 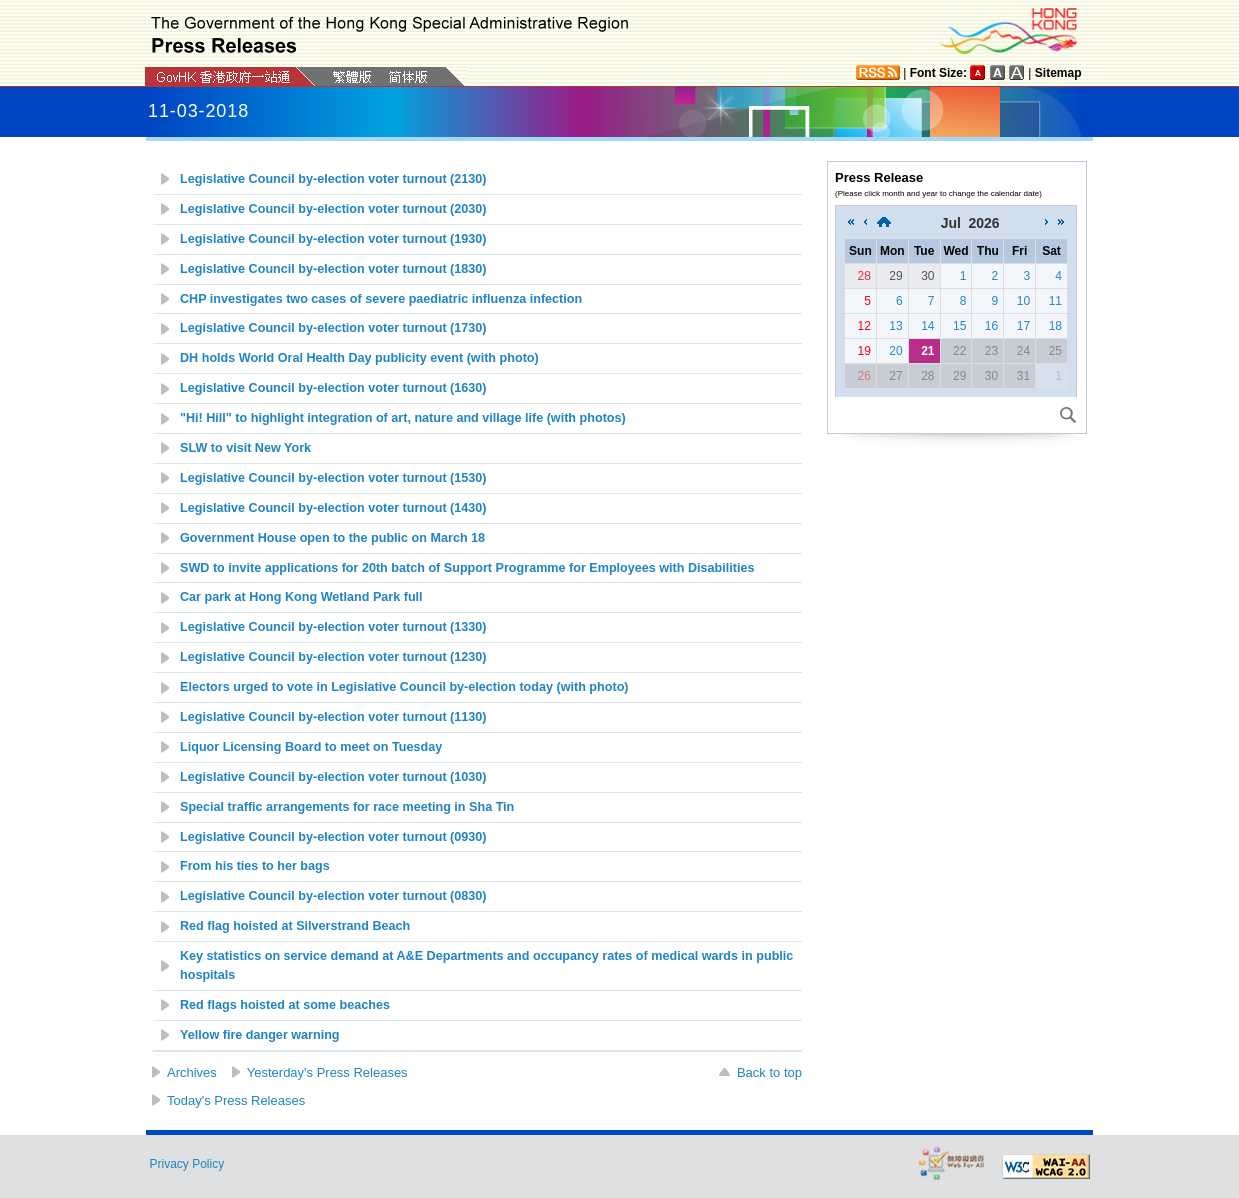 I want to click on Legislative Council by-election voter turnout (1430), so click(x=333, y=508).